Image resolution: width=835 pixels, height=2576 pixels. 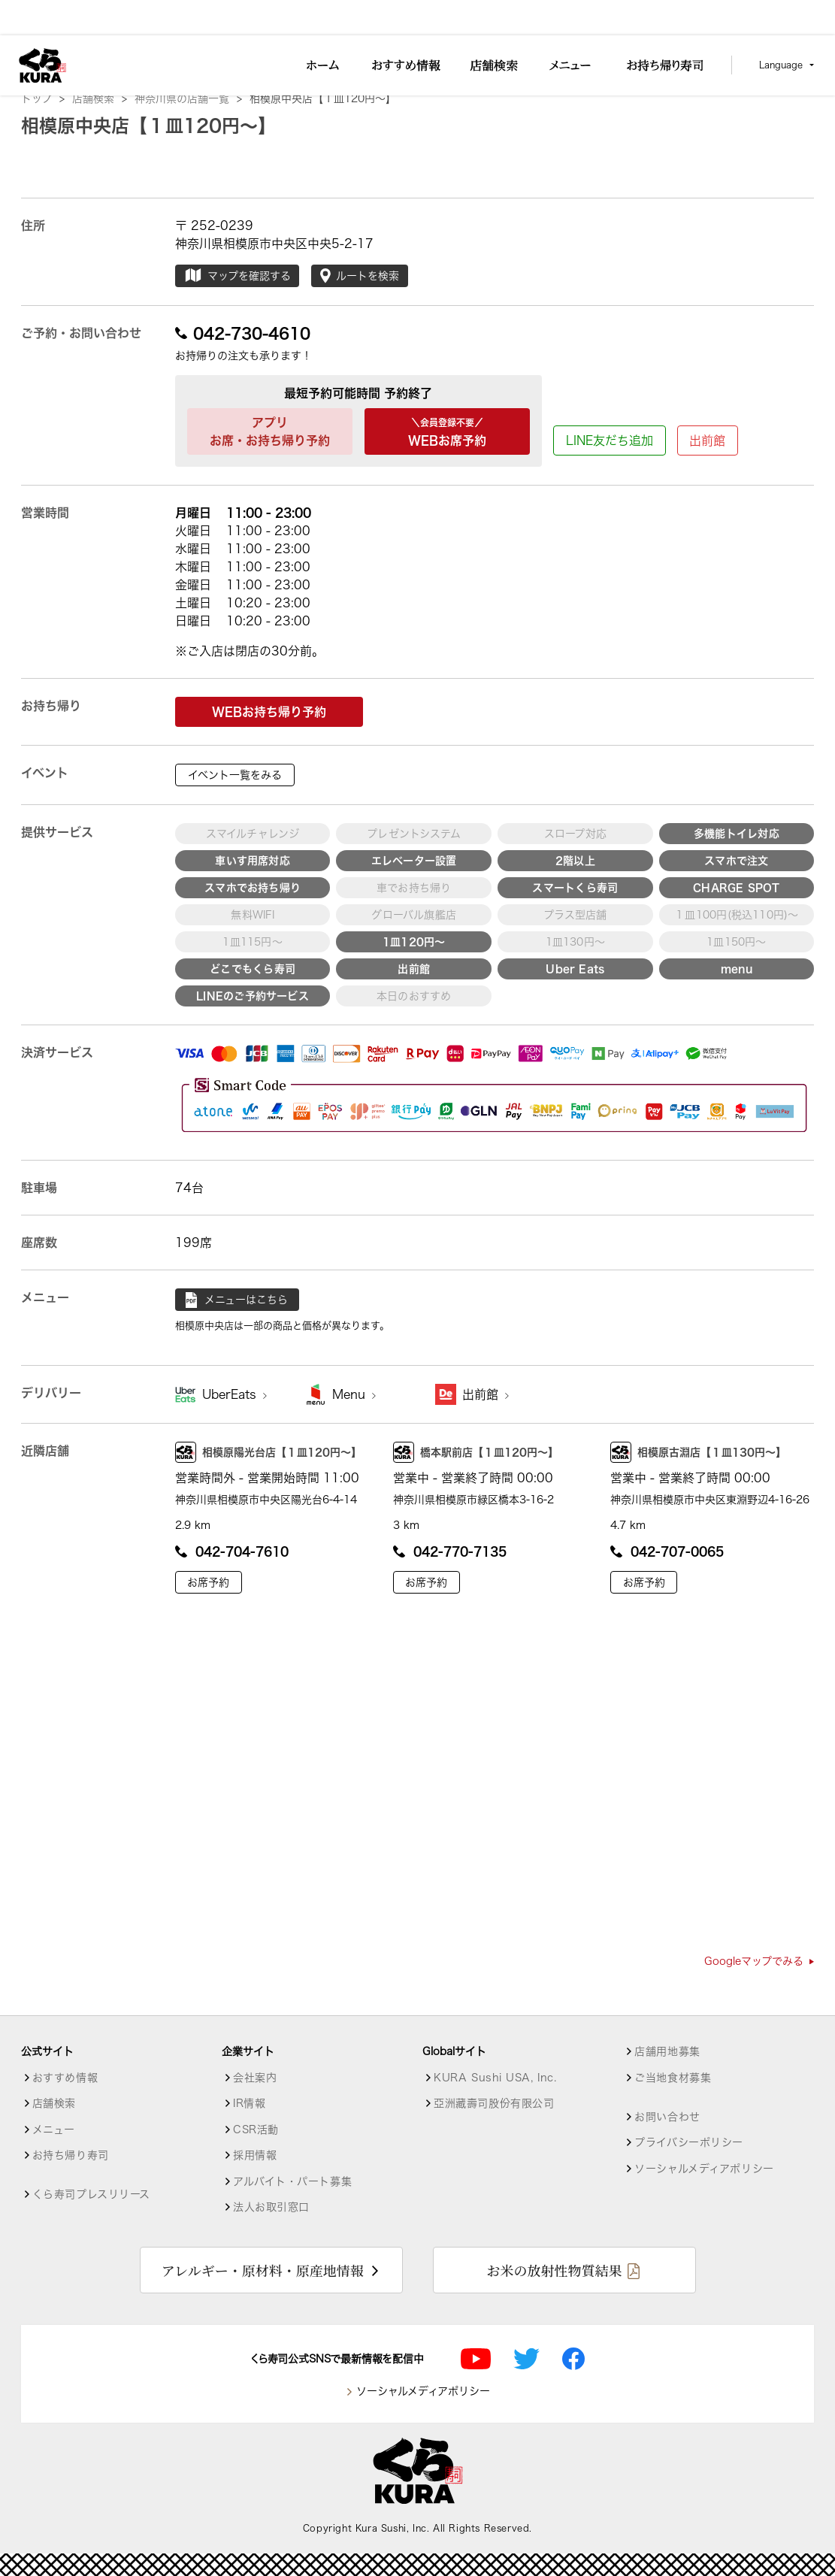 What do you see at coordinates (43, 98) in the screenshot?
I see `トップ` at bounding box center [43, 98].